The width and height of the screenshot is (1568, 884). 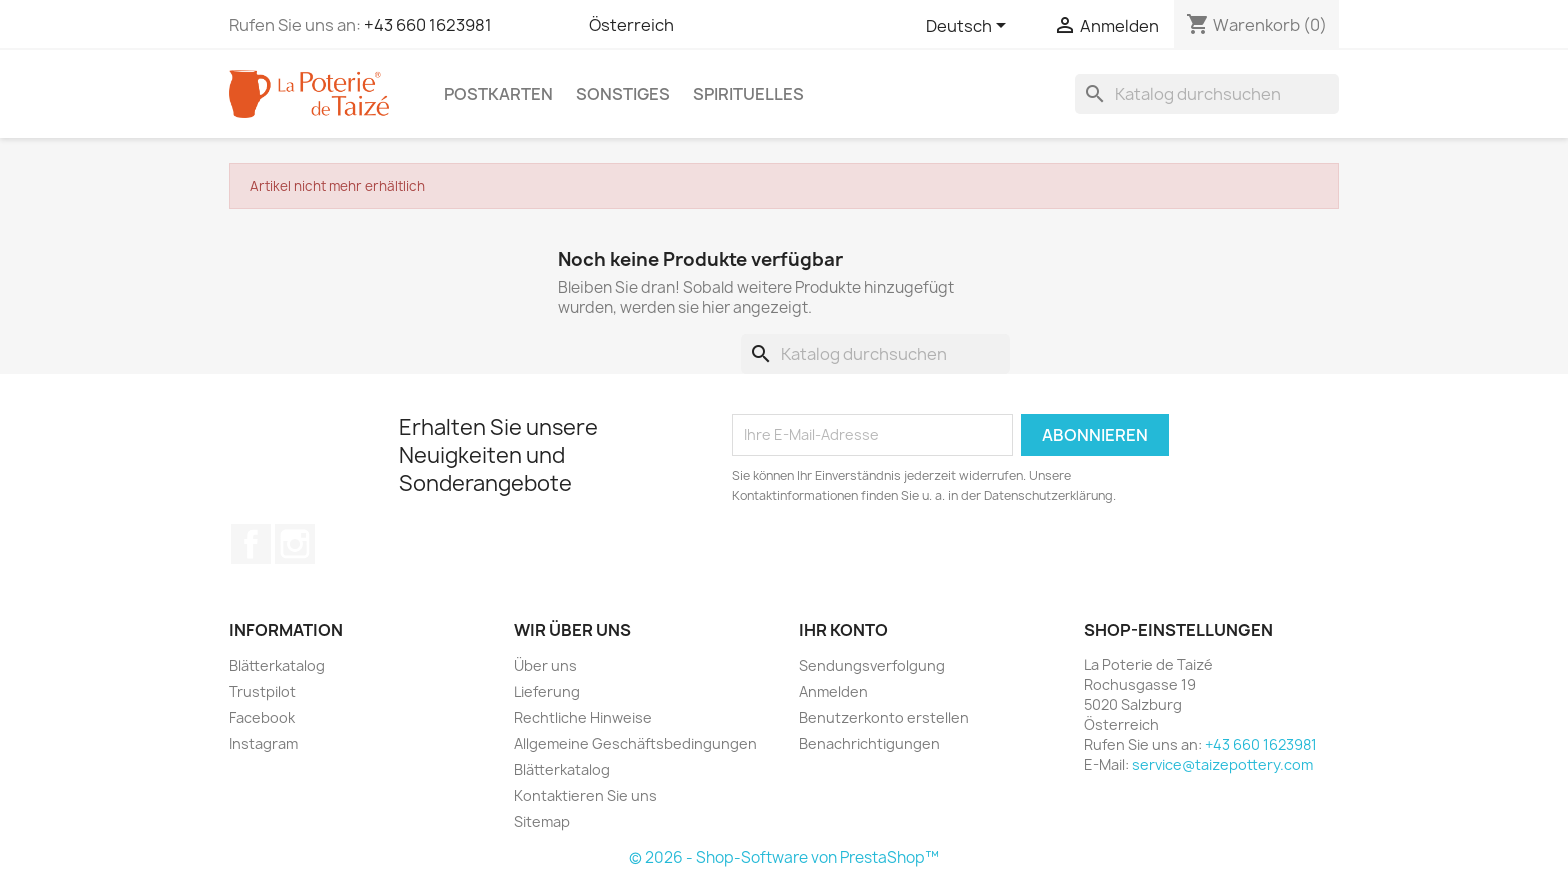 I want to click on Facebook, so click(x=251, y=544).